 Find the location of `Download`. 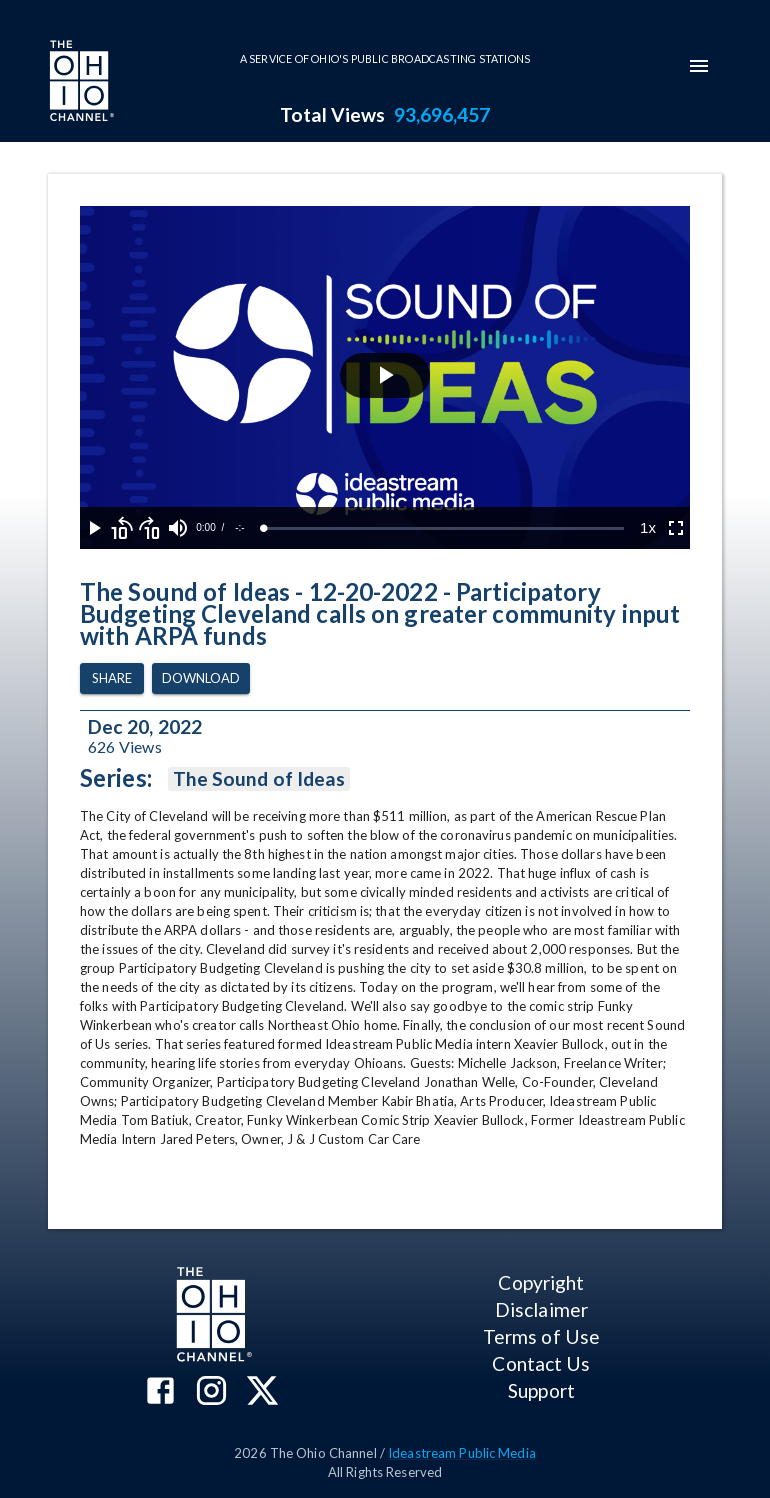

Download is located at coordinates (201, 678).